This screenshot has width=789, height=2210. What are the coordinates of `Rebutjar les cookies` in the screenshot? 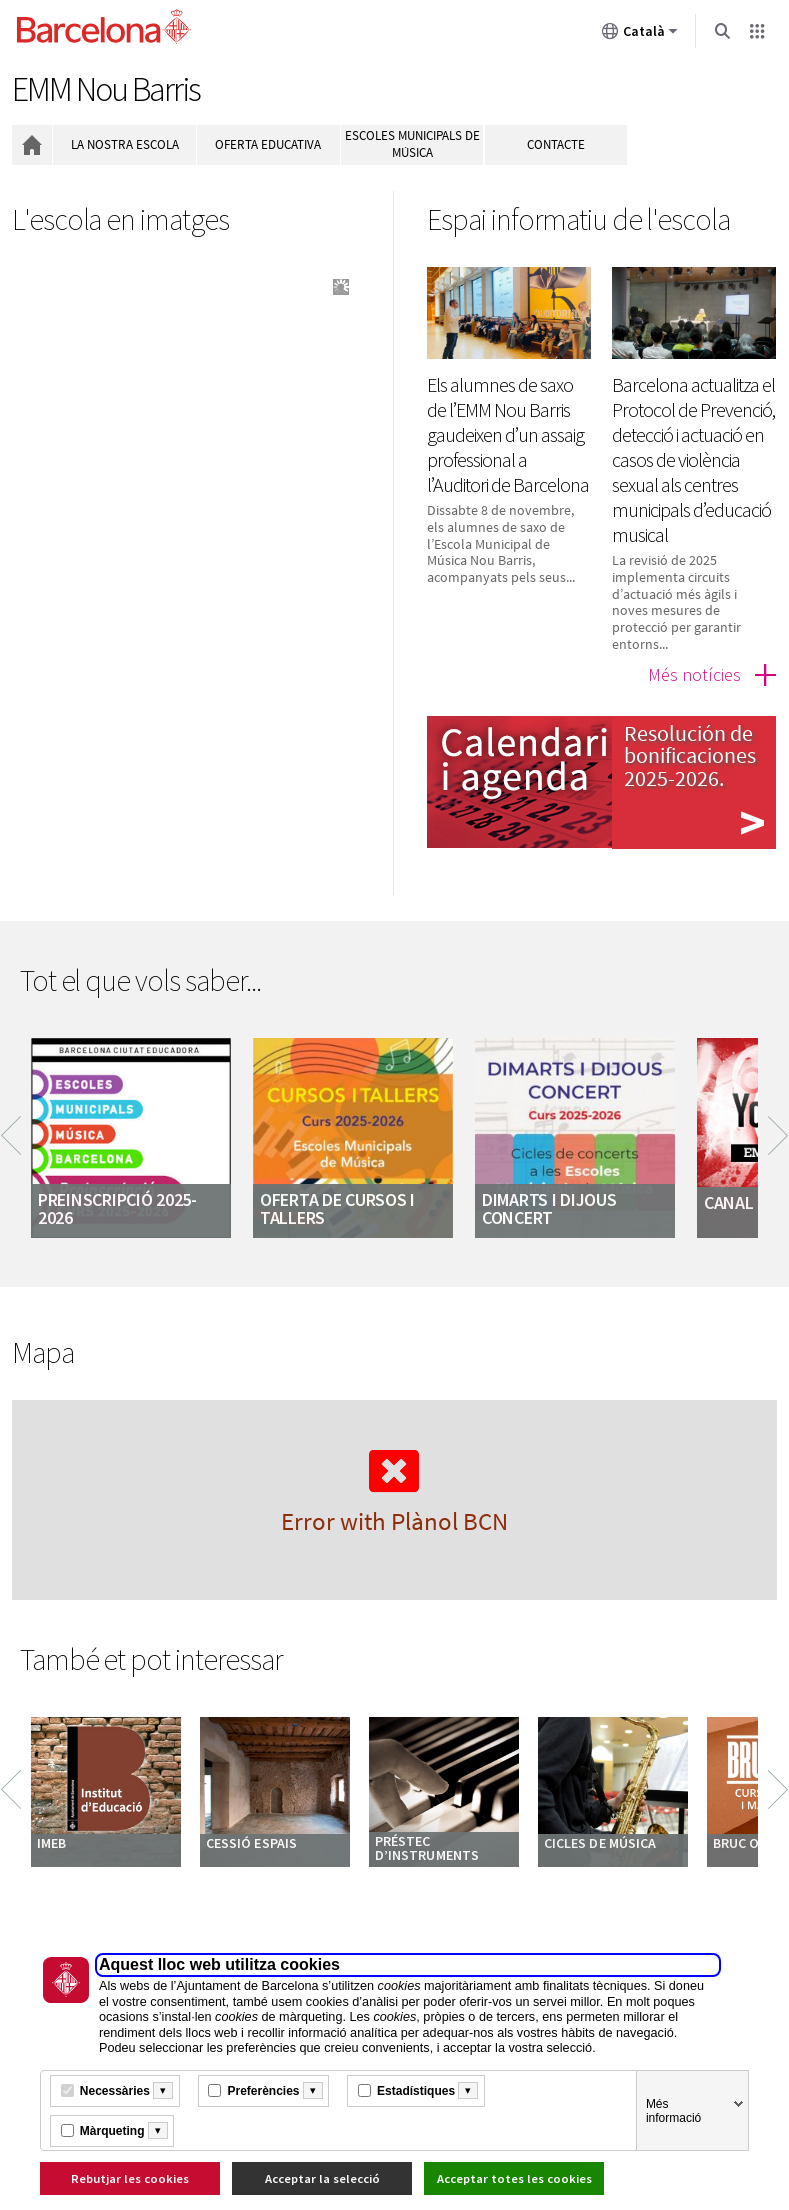 It's located at (130, 2178).